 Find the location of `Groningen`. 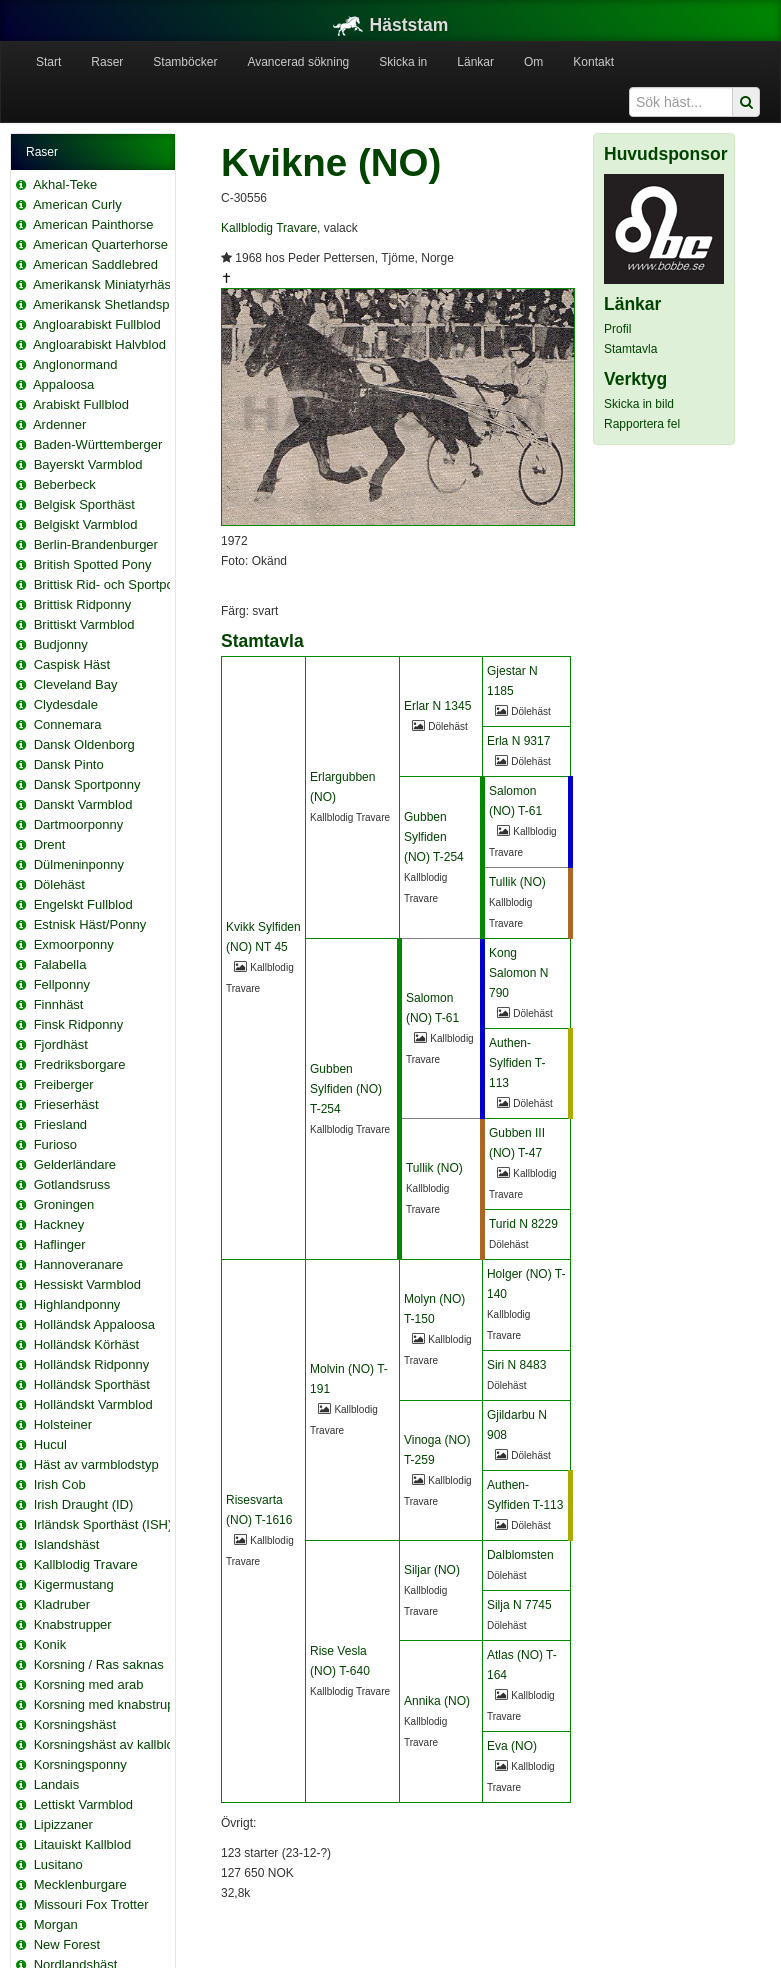

Groningen is located at coordinates (64, 1204).